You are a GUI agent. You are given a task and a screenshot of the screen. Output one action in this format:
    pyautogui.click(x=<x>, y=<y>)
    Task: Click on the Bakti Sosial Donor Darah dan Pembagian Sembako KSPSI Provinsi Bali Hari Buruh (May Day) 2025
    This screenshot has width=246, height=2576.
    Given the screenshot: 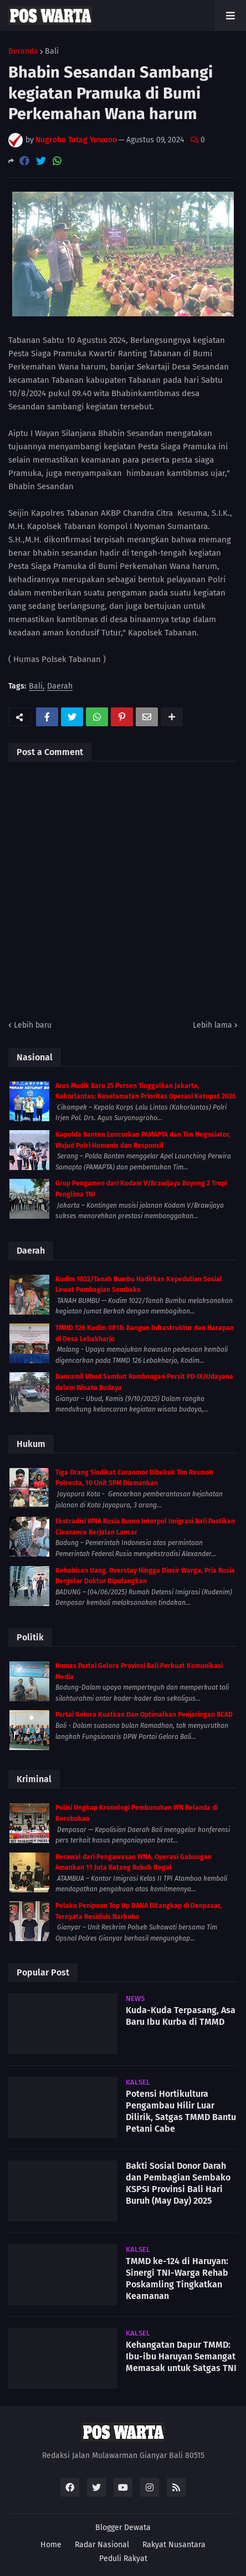 What is the action you would take?
    pyautogui.click(x=178, y=2183)
    